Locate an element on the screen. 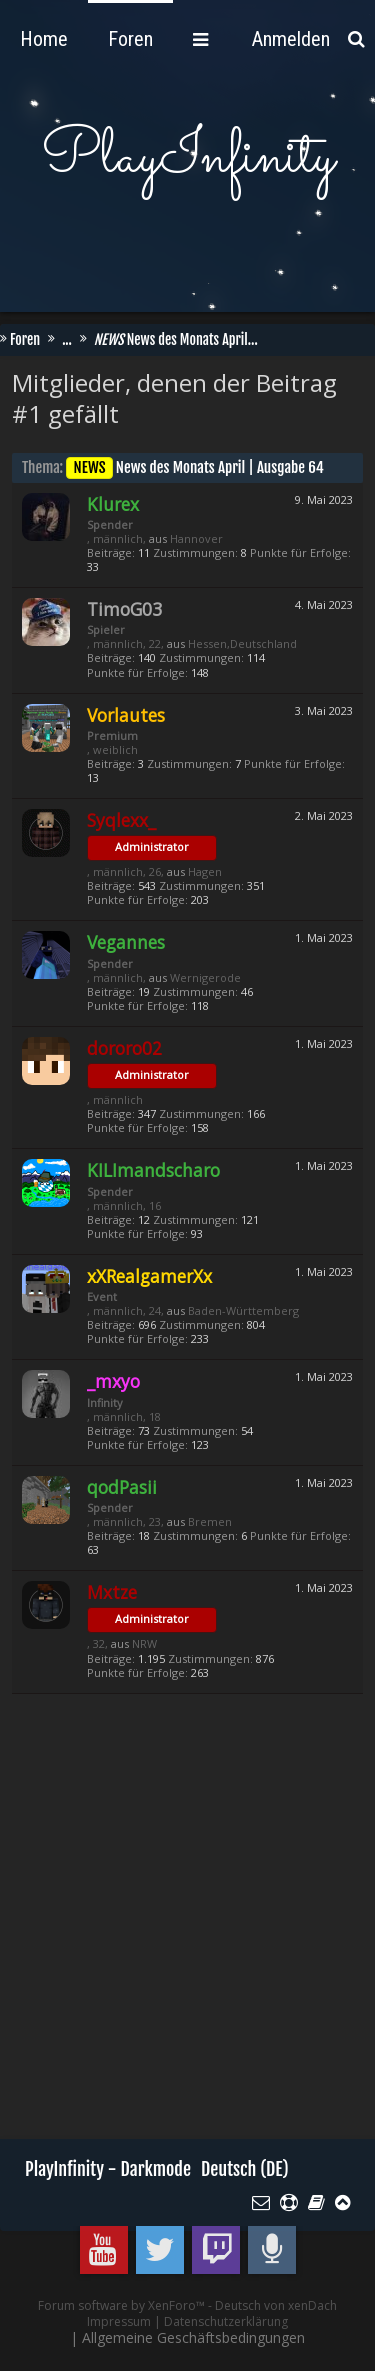 The height and width of the screenshot is (2371, 375). News des Monats April | Ausgabe 64 is located at coordinates (194, 467).